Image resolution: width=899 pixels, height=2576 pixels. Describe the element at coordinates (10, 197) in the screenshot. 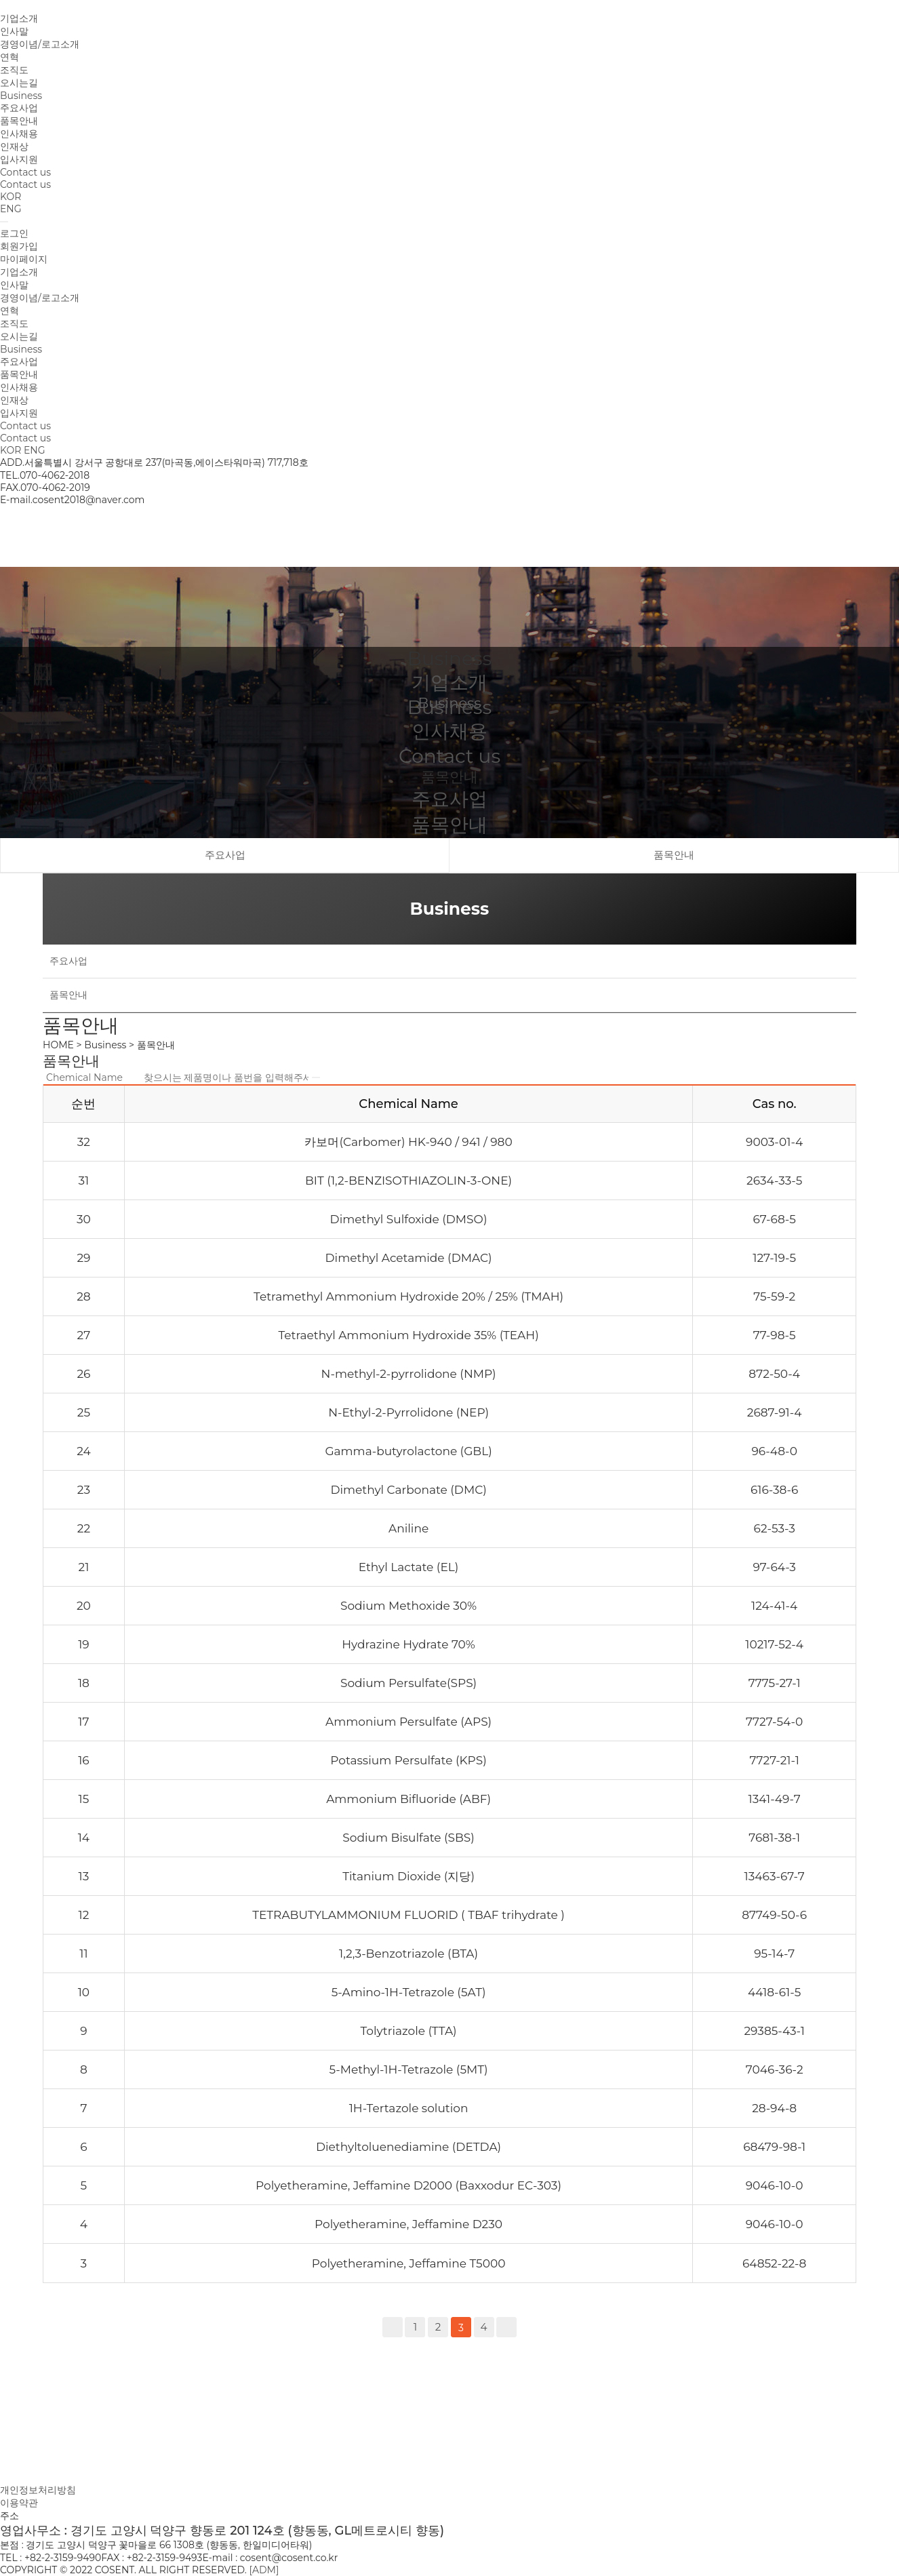

I see `KOR` at that location.